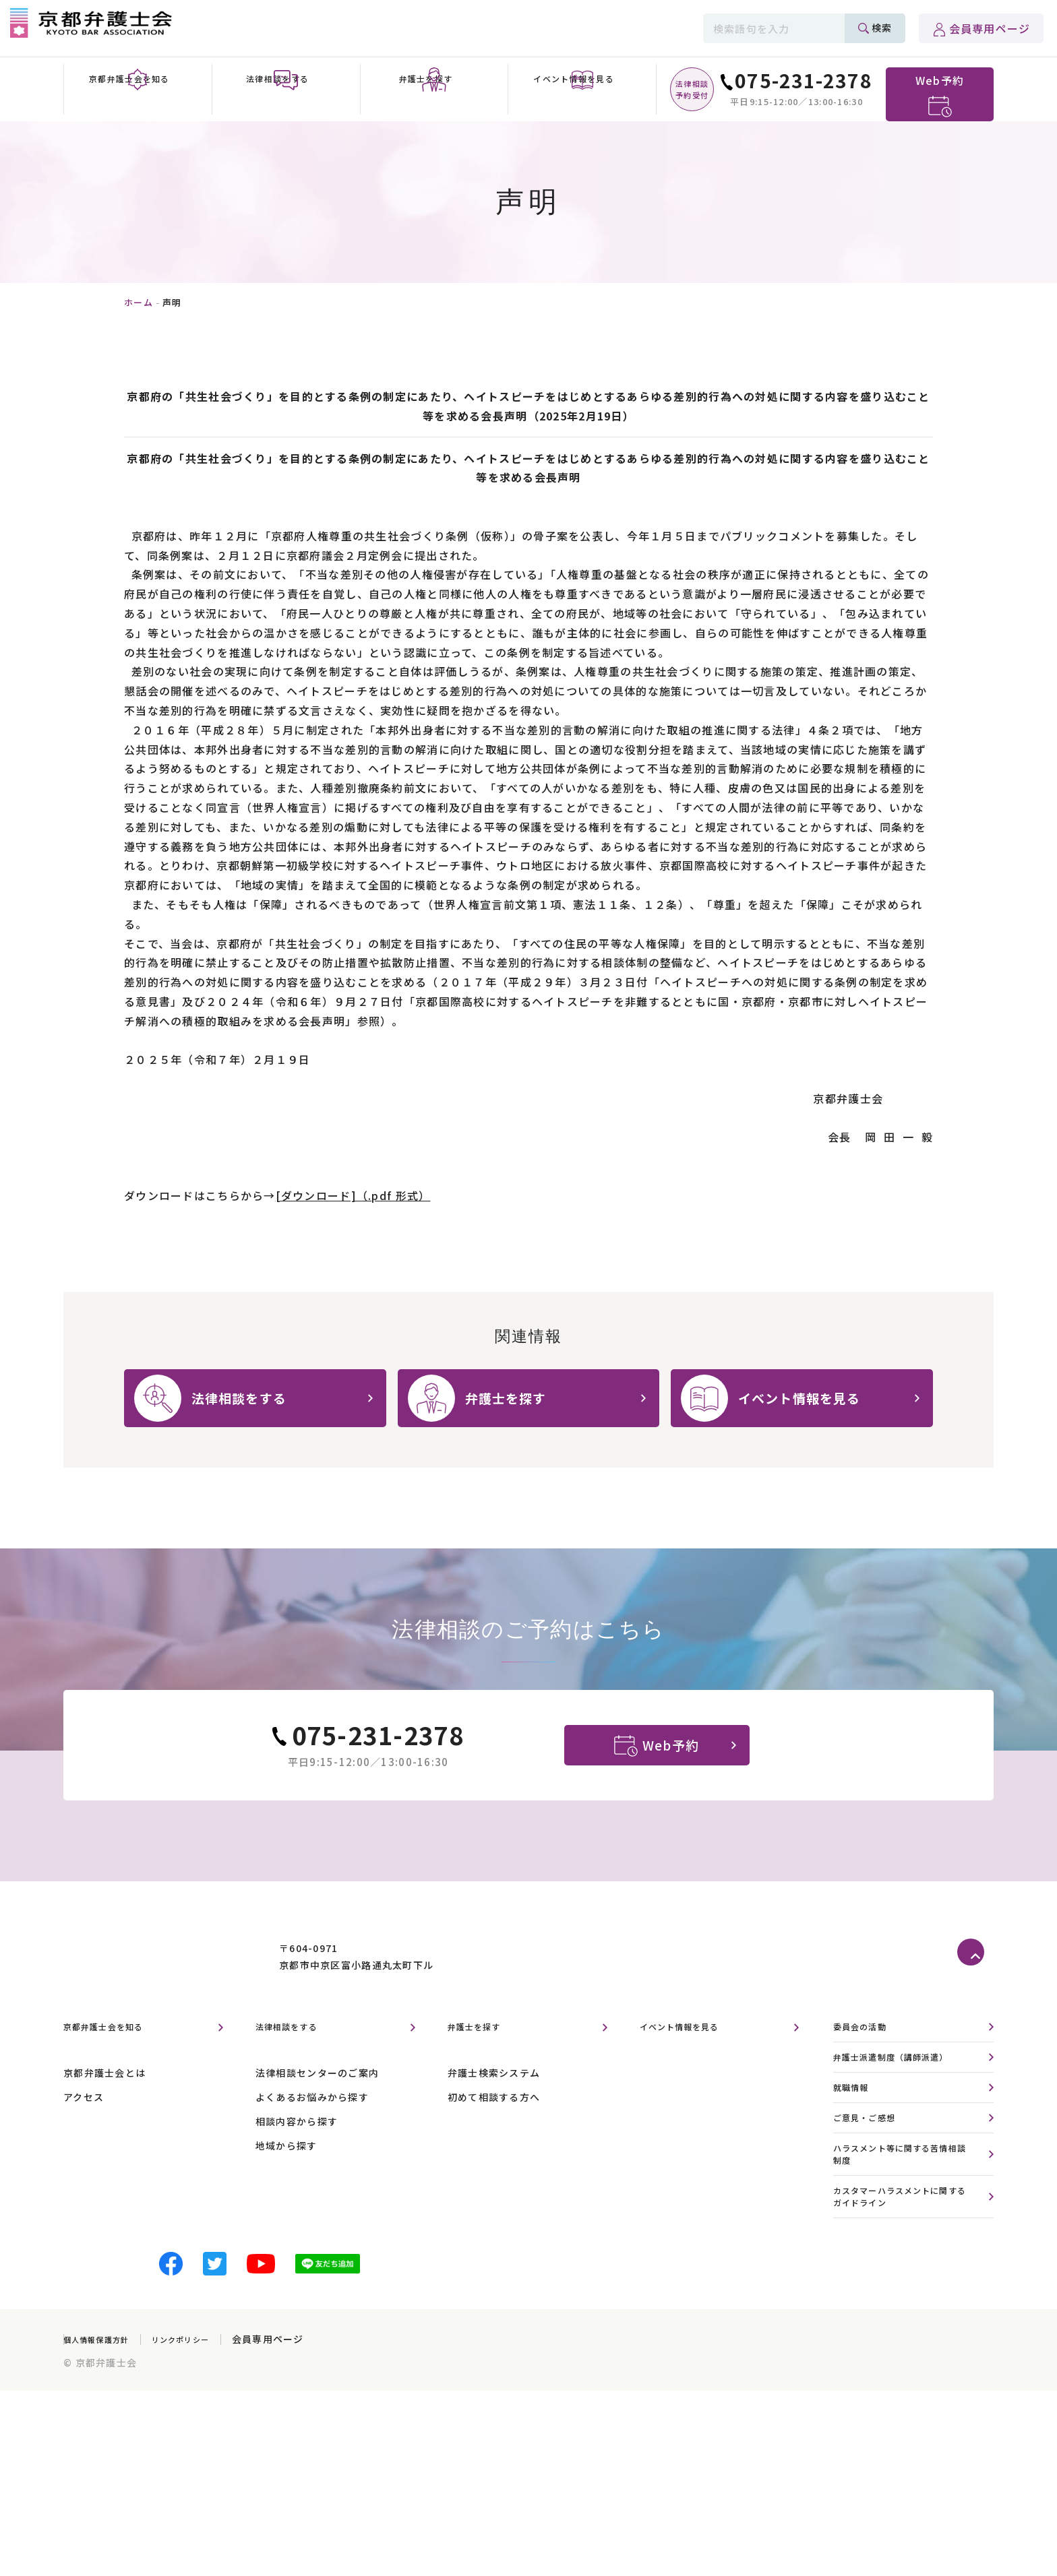 This screenshot has height=2576, width=1057. What do you see at coordinates (871, 2157) in the screenshot?
I see `ご意見・ご感想` at bounding box center [871, 2157].